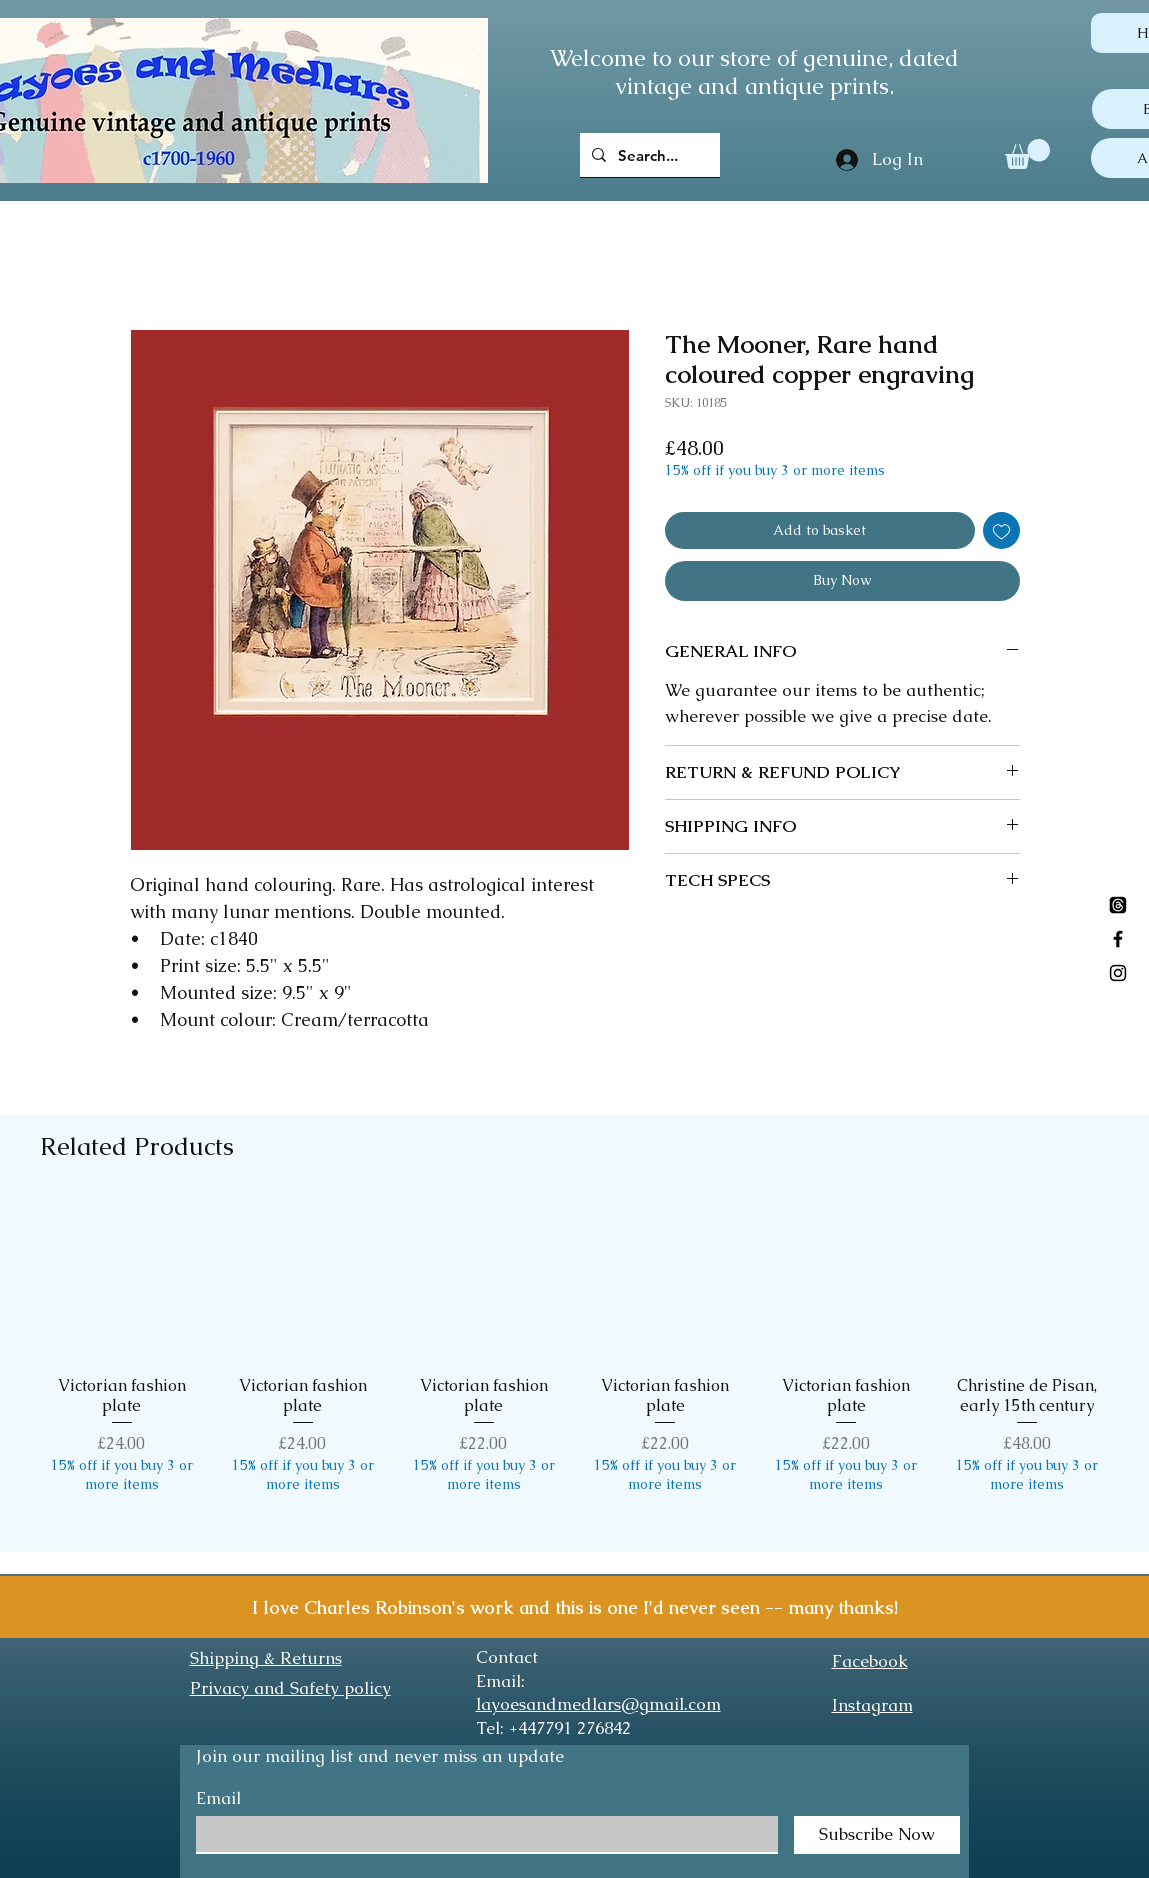  What do you see at coordinates (380, 1756) in the screenshot?
I see `Join our mailing list and never miss an update` at bounding box center [380, 1756].